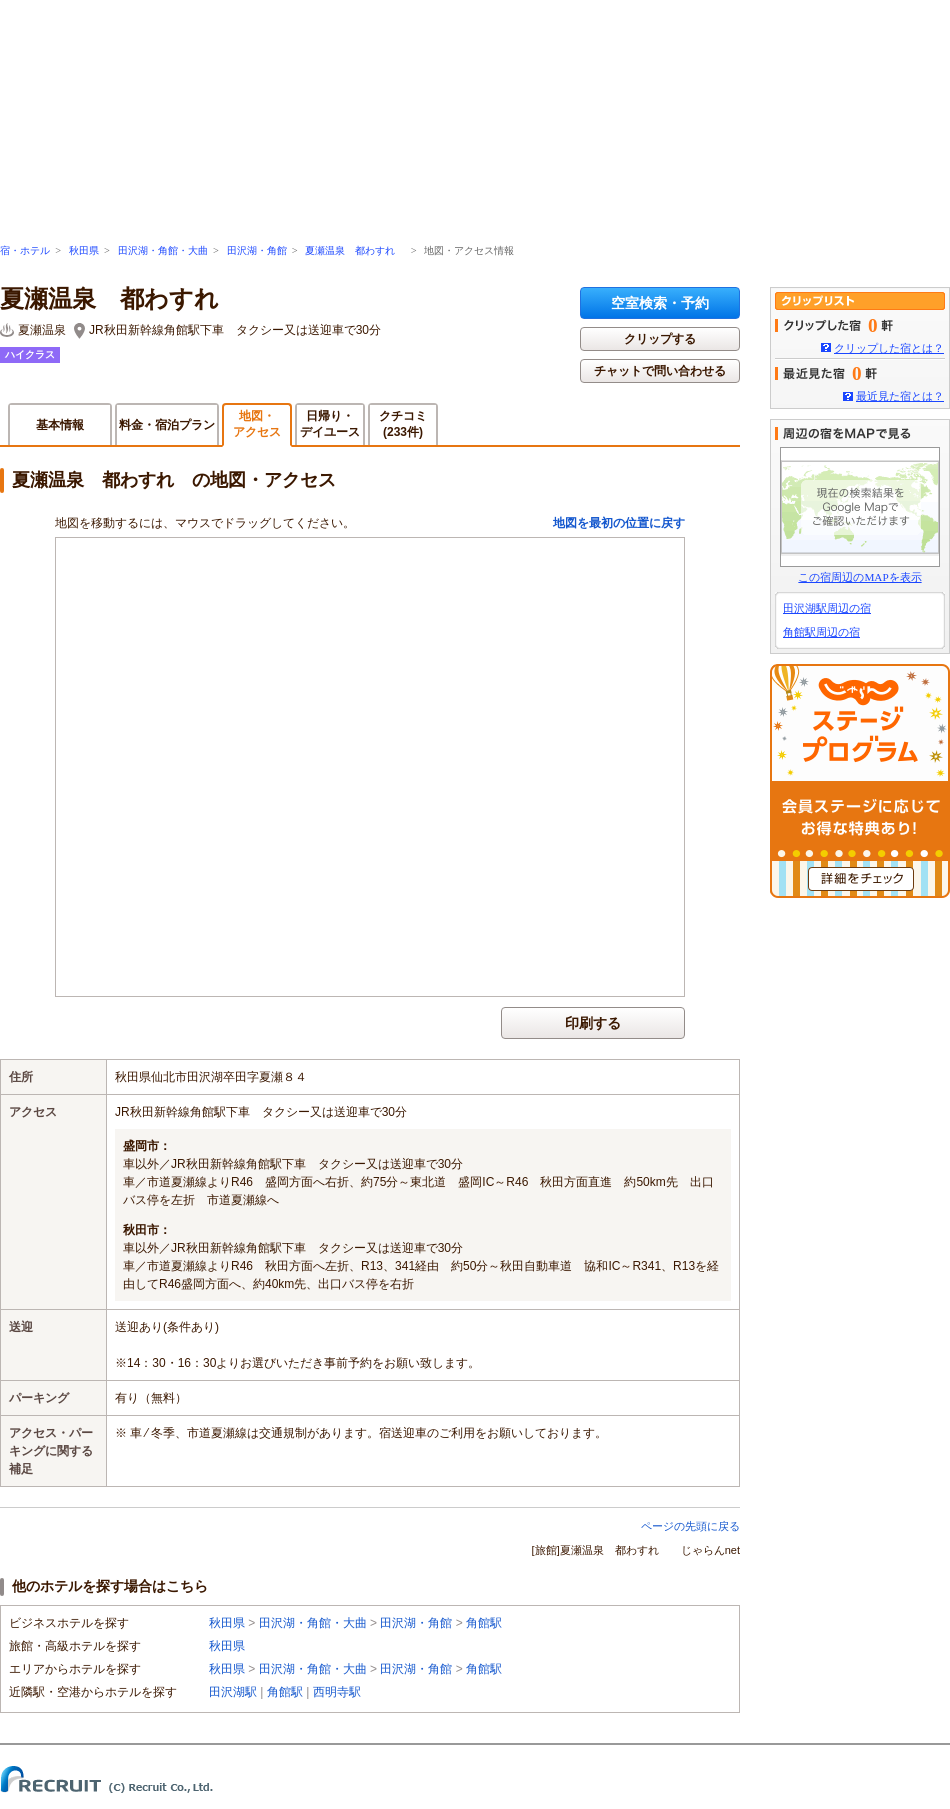 This screenshot has width=950, height=1809. I want to click on 地図を最初の位置に戻す, so click(619, 523).